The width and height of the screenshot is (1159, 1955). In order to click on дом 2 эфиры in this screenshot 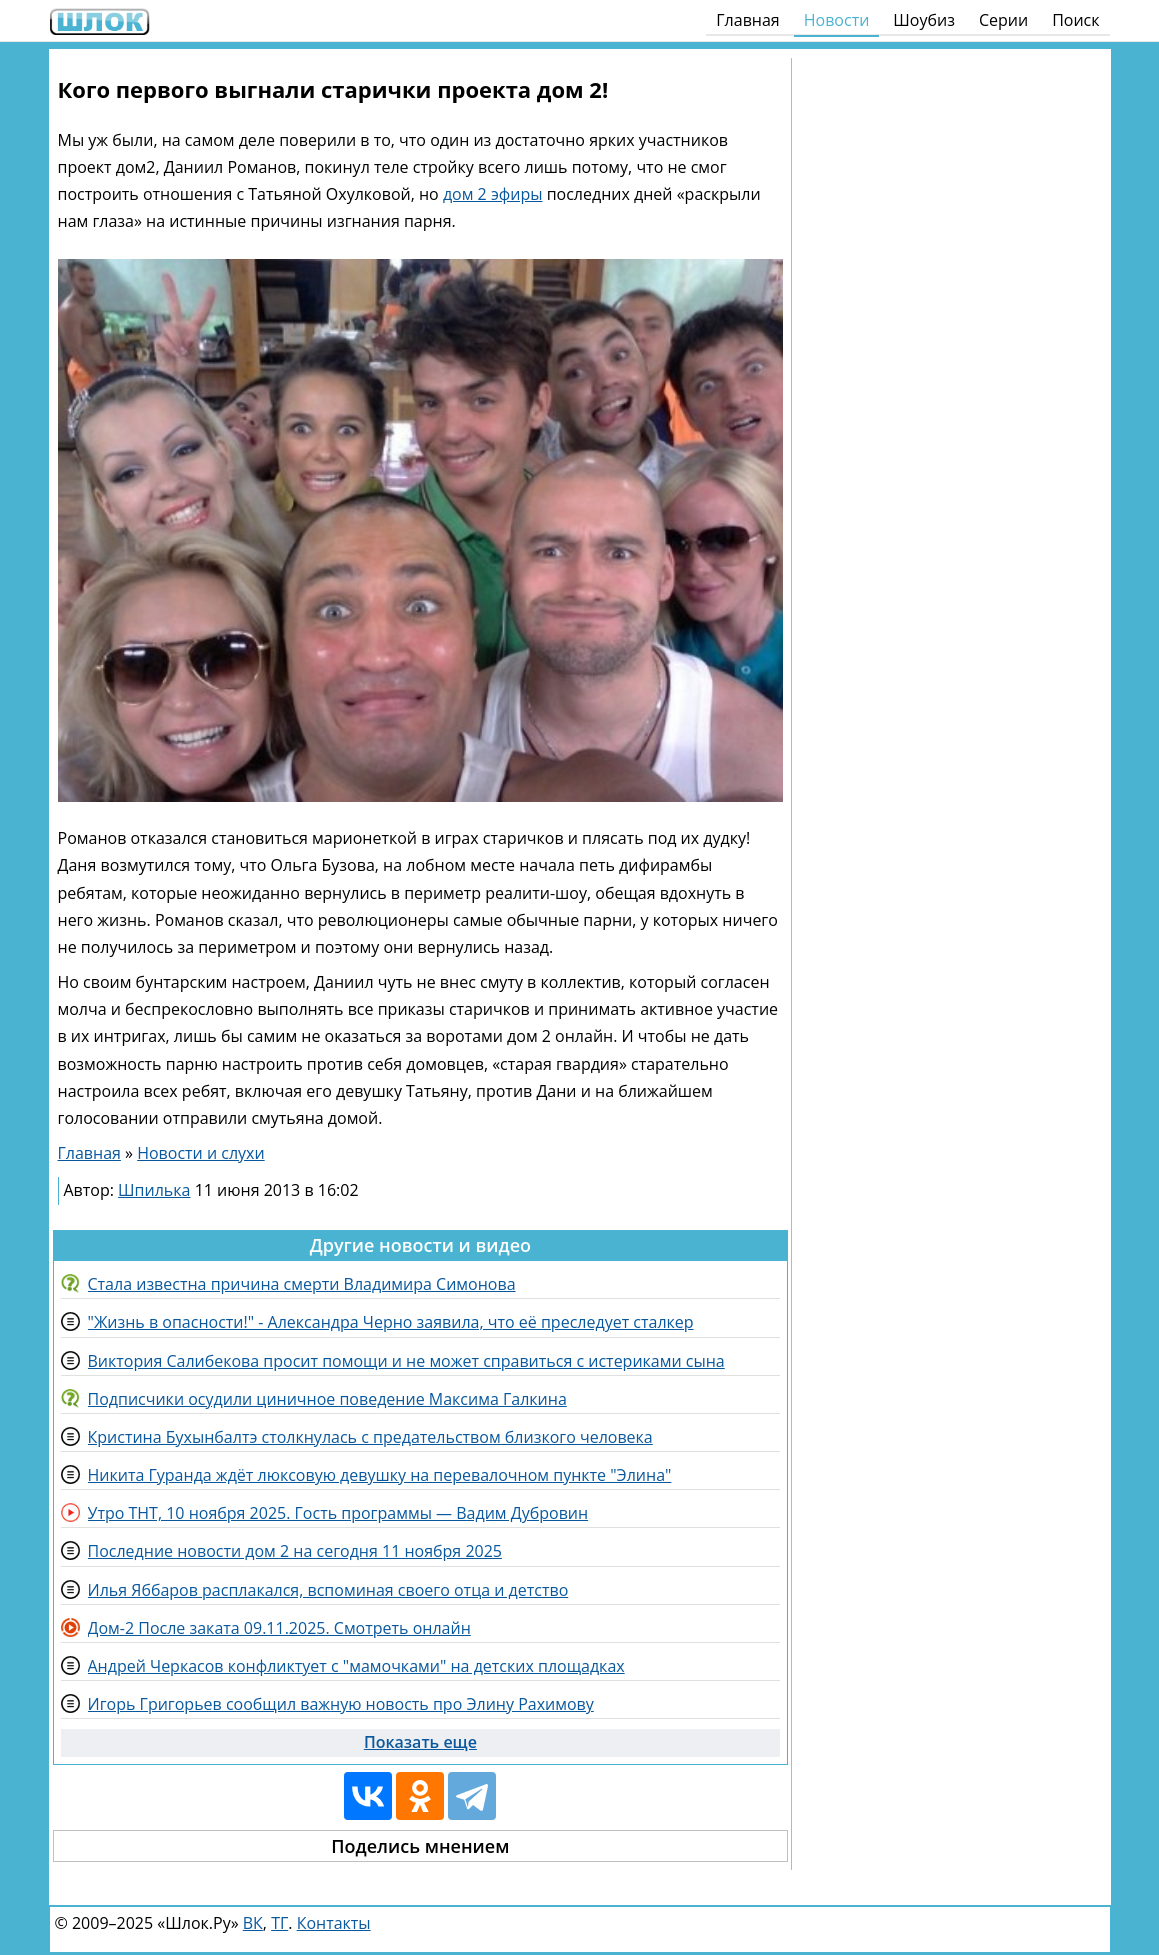, I will do `click(493, 194)`.